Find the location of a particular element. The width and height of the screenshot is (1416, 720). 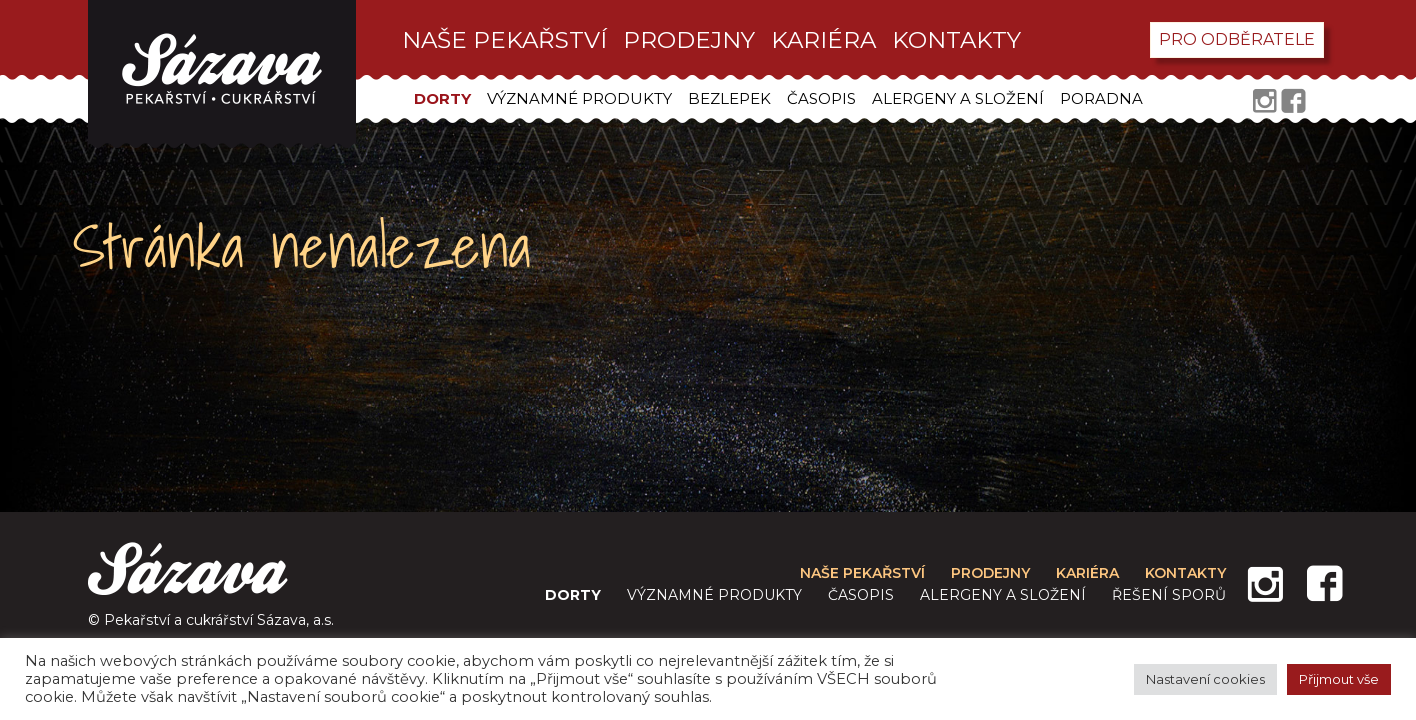

kariéra is located at coordinates (823, 40).